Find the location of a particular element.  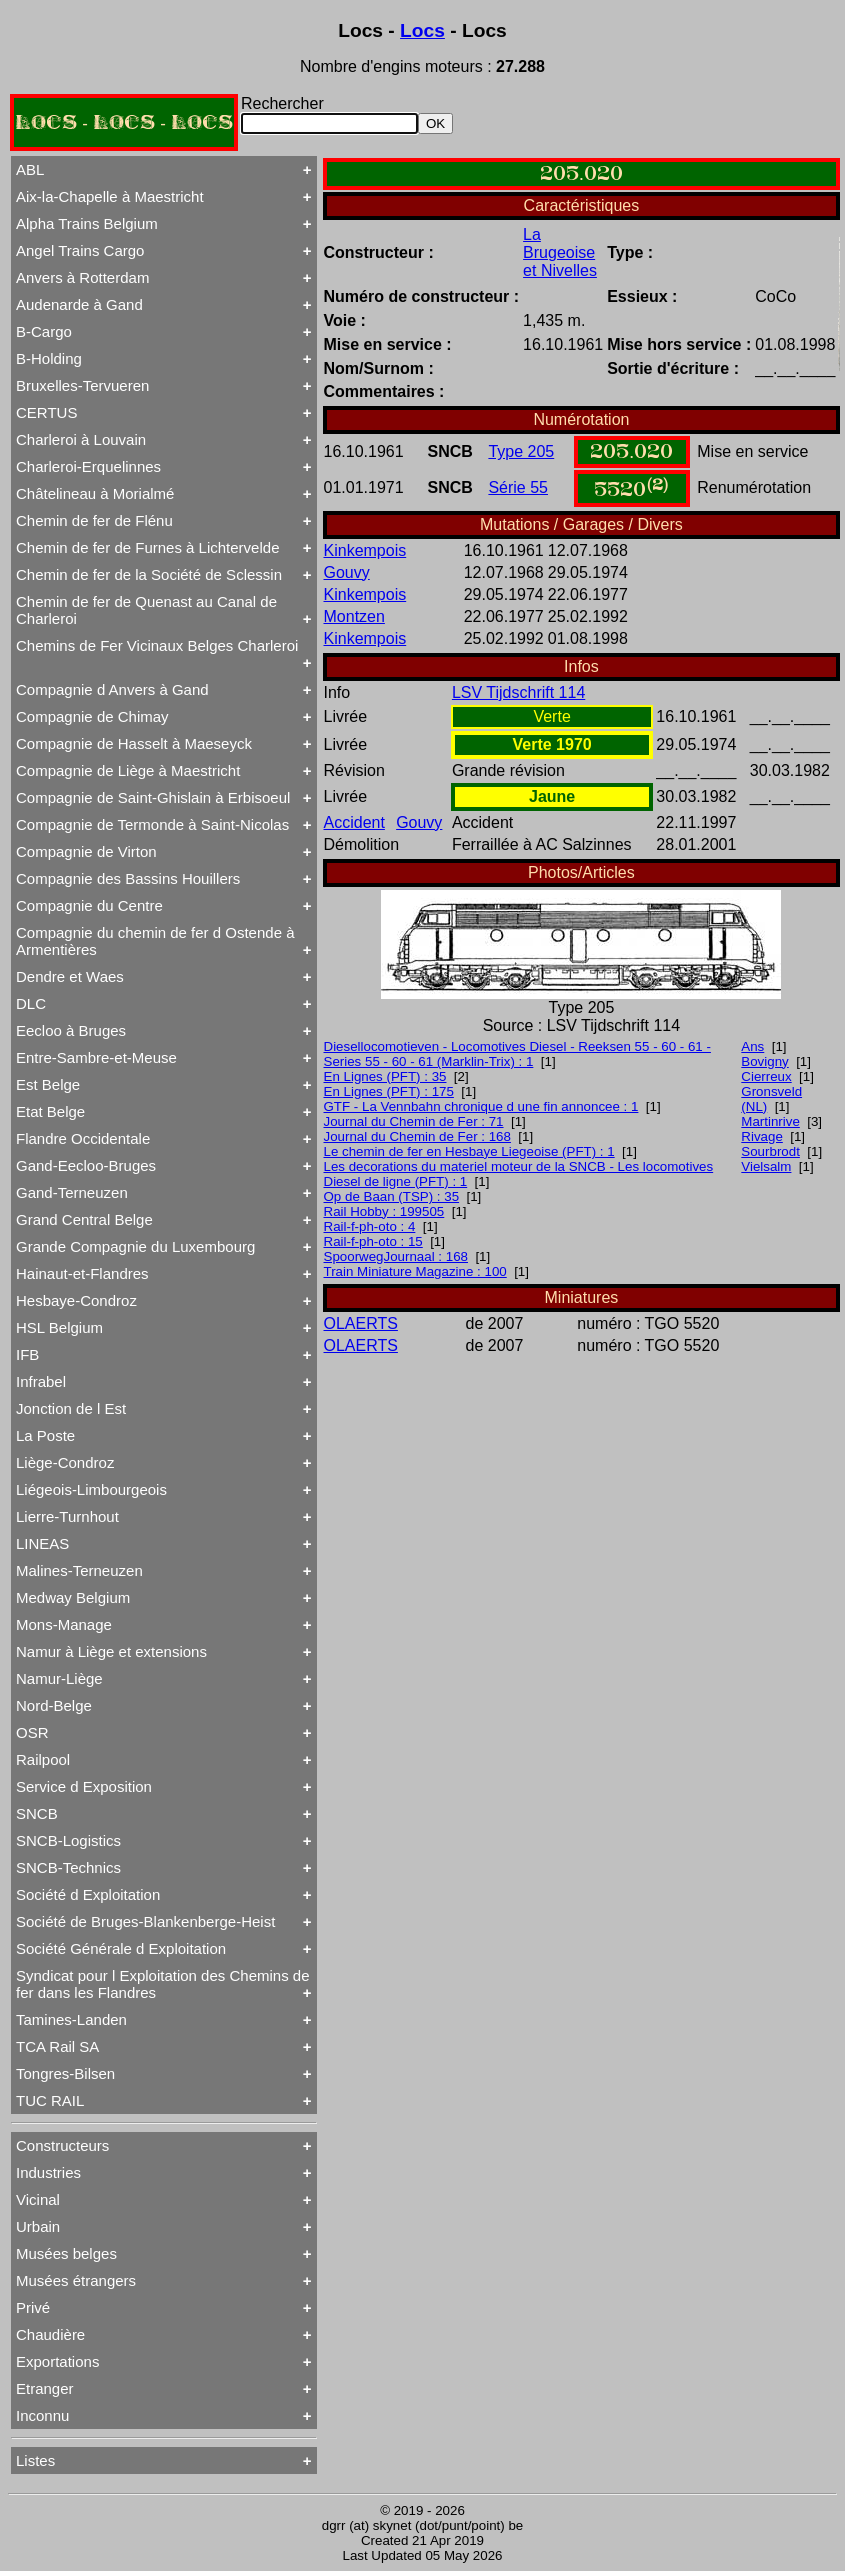

Accident is located at coordinates (354, 822).